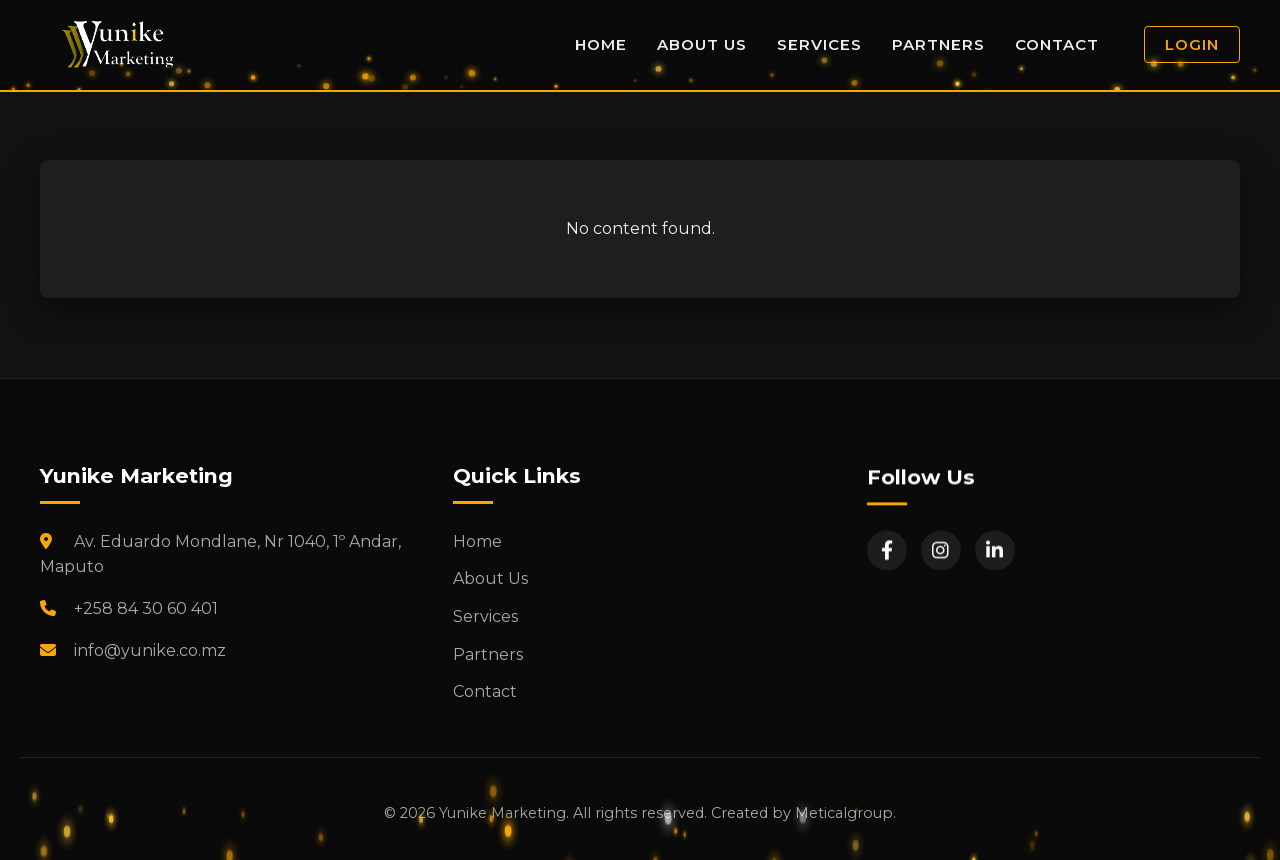 This screenshot has height=860, width=1280. Describe the element at coordinates (1192, 44) in the screenshot. I see `Login` at that location.